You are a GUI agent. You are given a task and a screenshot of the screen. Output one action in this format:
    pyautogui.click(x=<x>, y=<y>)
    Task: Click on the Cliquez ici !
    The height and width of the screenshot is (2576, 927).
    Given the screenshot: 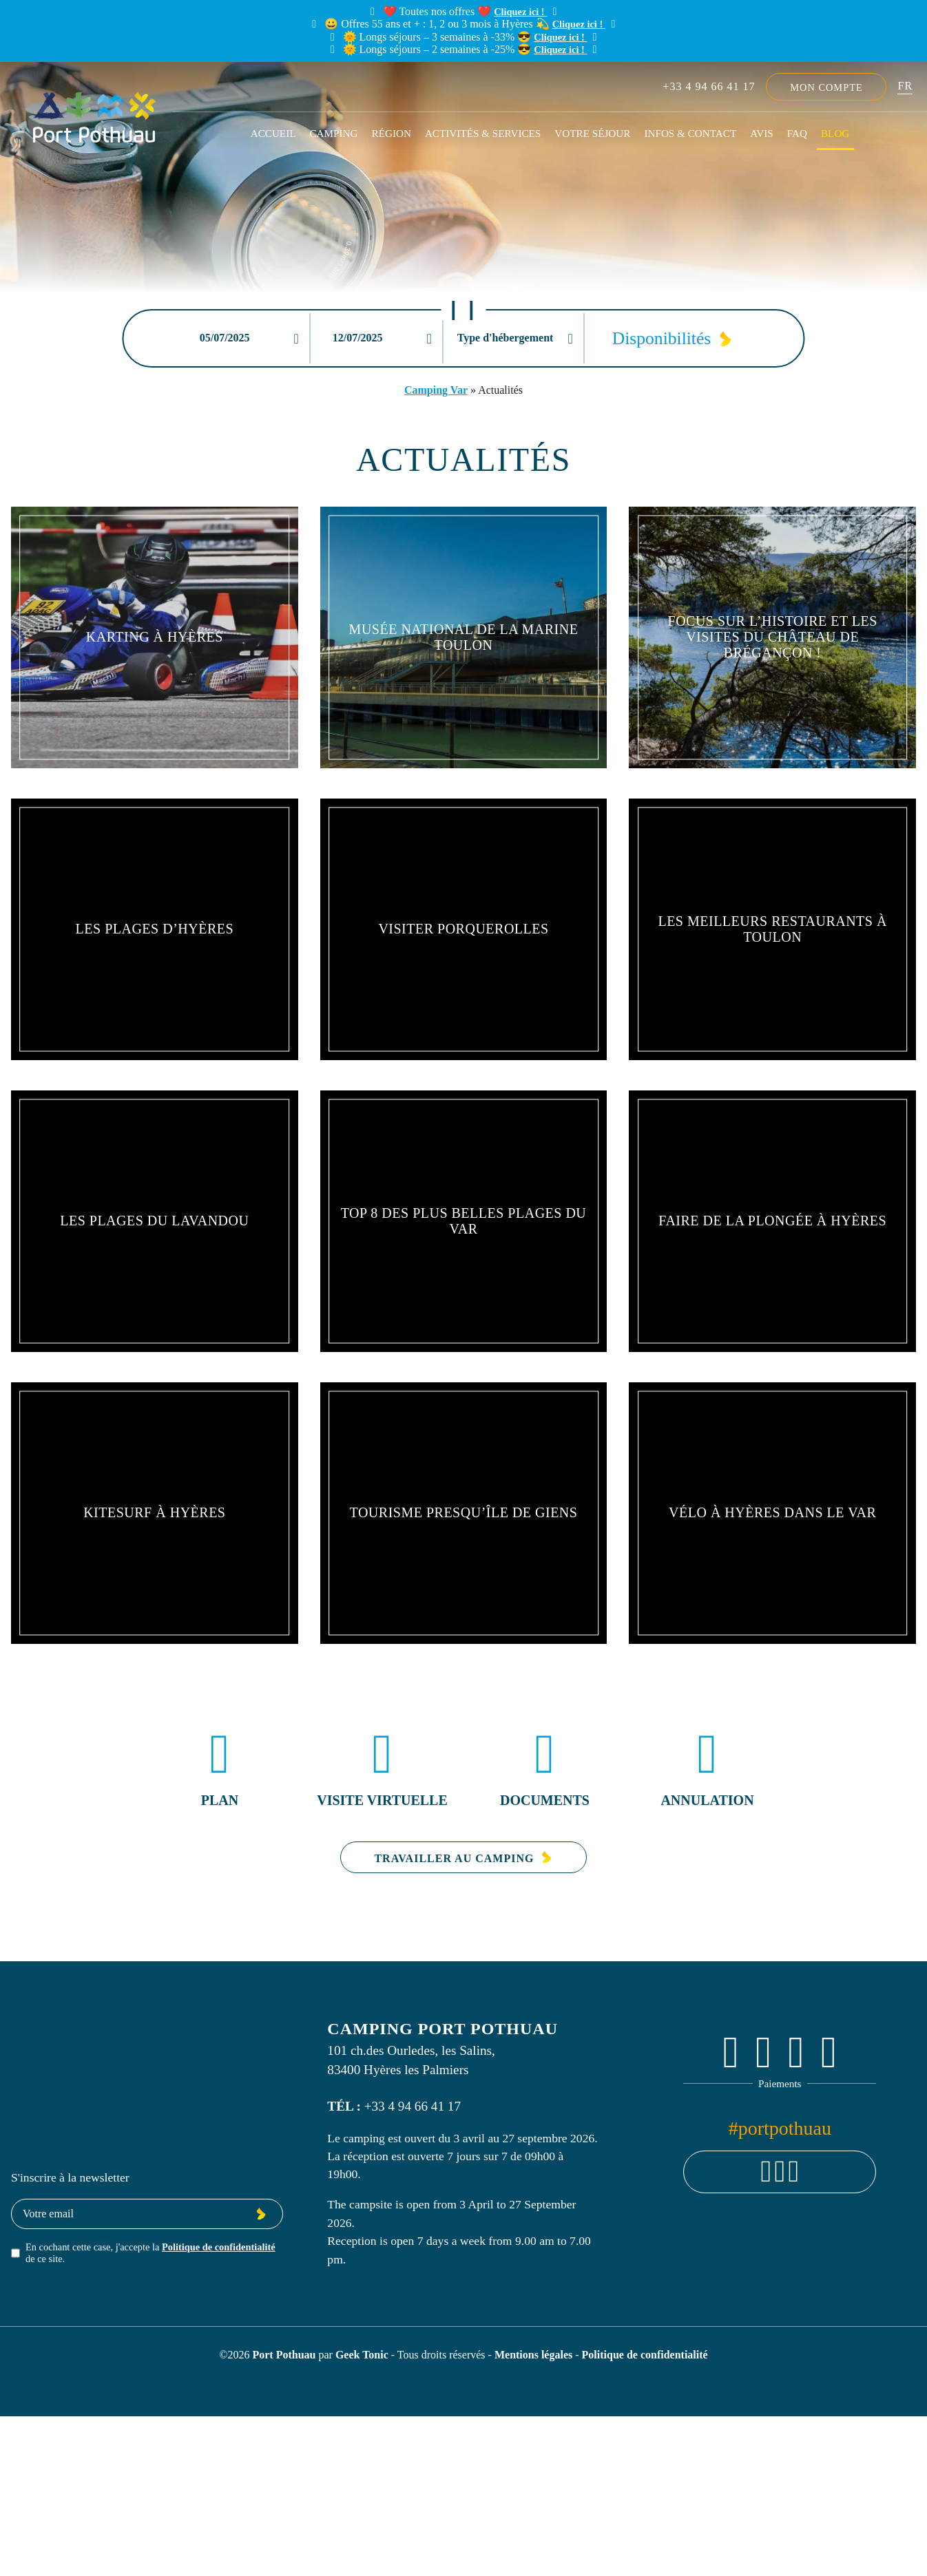 What is the action you would take?
    pyautogui.click(x=520, y=11)
    